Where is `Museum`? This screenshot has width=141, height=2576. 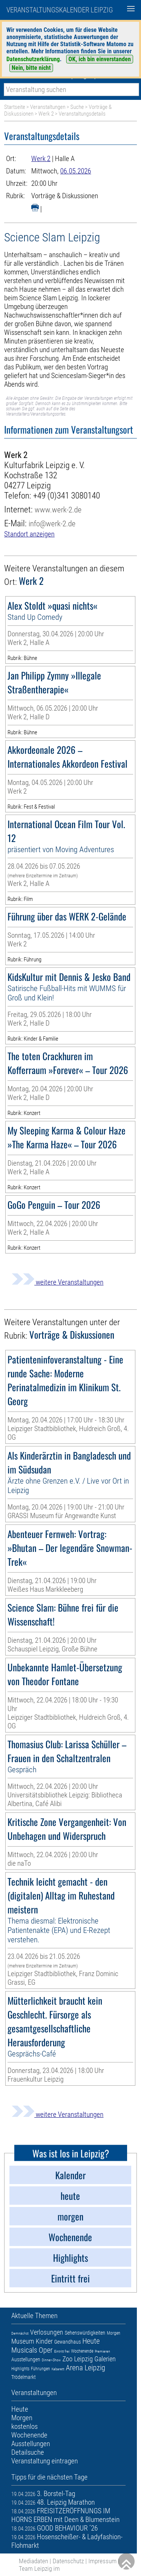
Museum is located at coordinates (22, 2341).